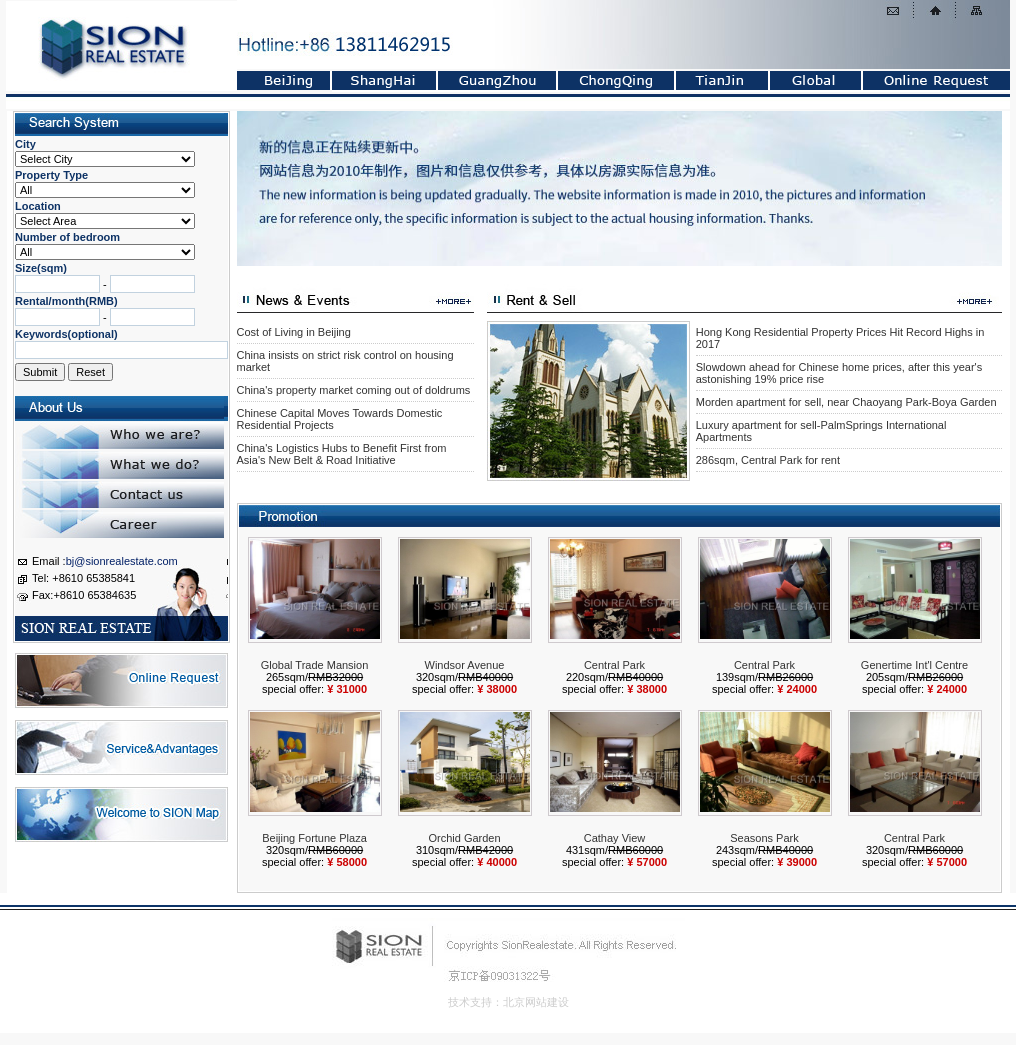 The height and width of the screenshot is (1045, 1016). Describe the element at coordinates (614, 665) in the screenshot. I see `Central Park` at that location.